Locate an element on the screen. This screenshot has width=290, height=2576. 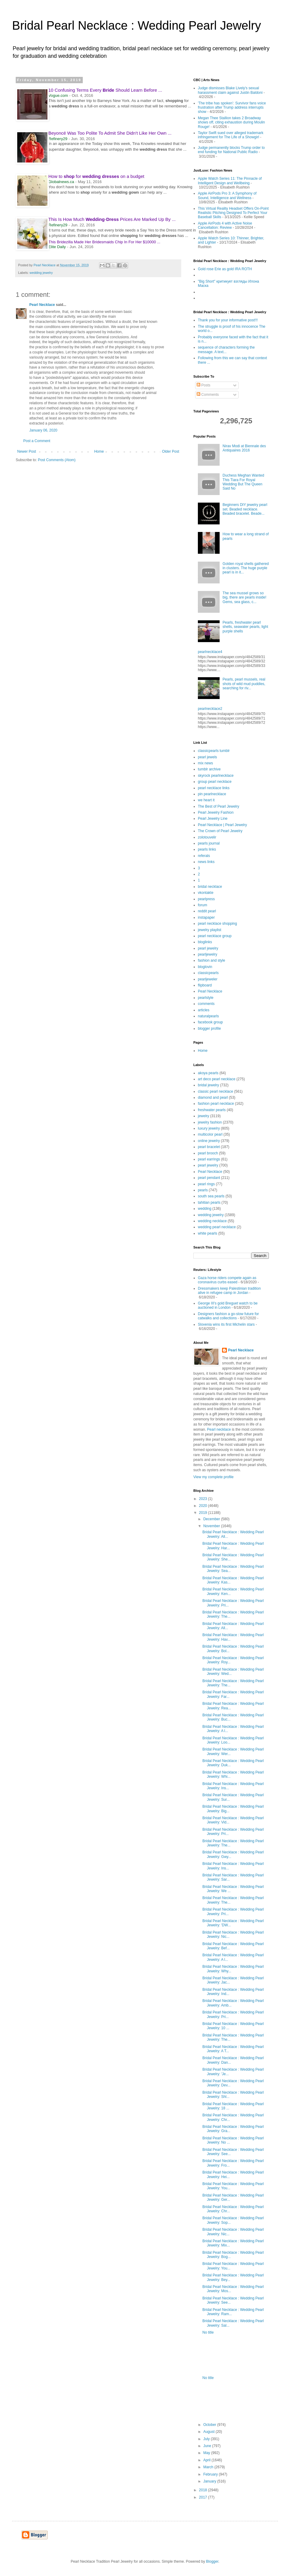
2019 is located at coordinates (203, 1513).